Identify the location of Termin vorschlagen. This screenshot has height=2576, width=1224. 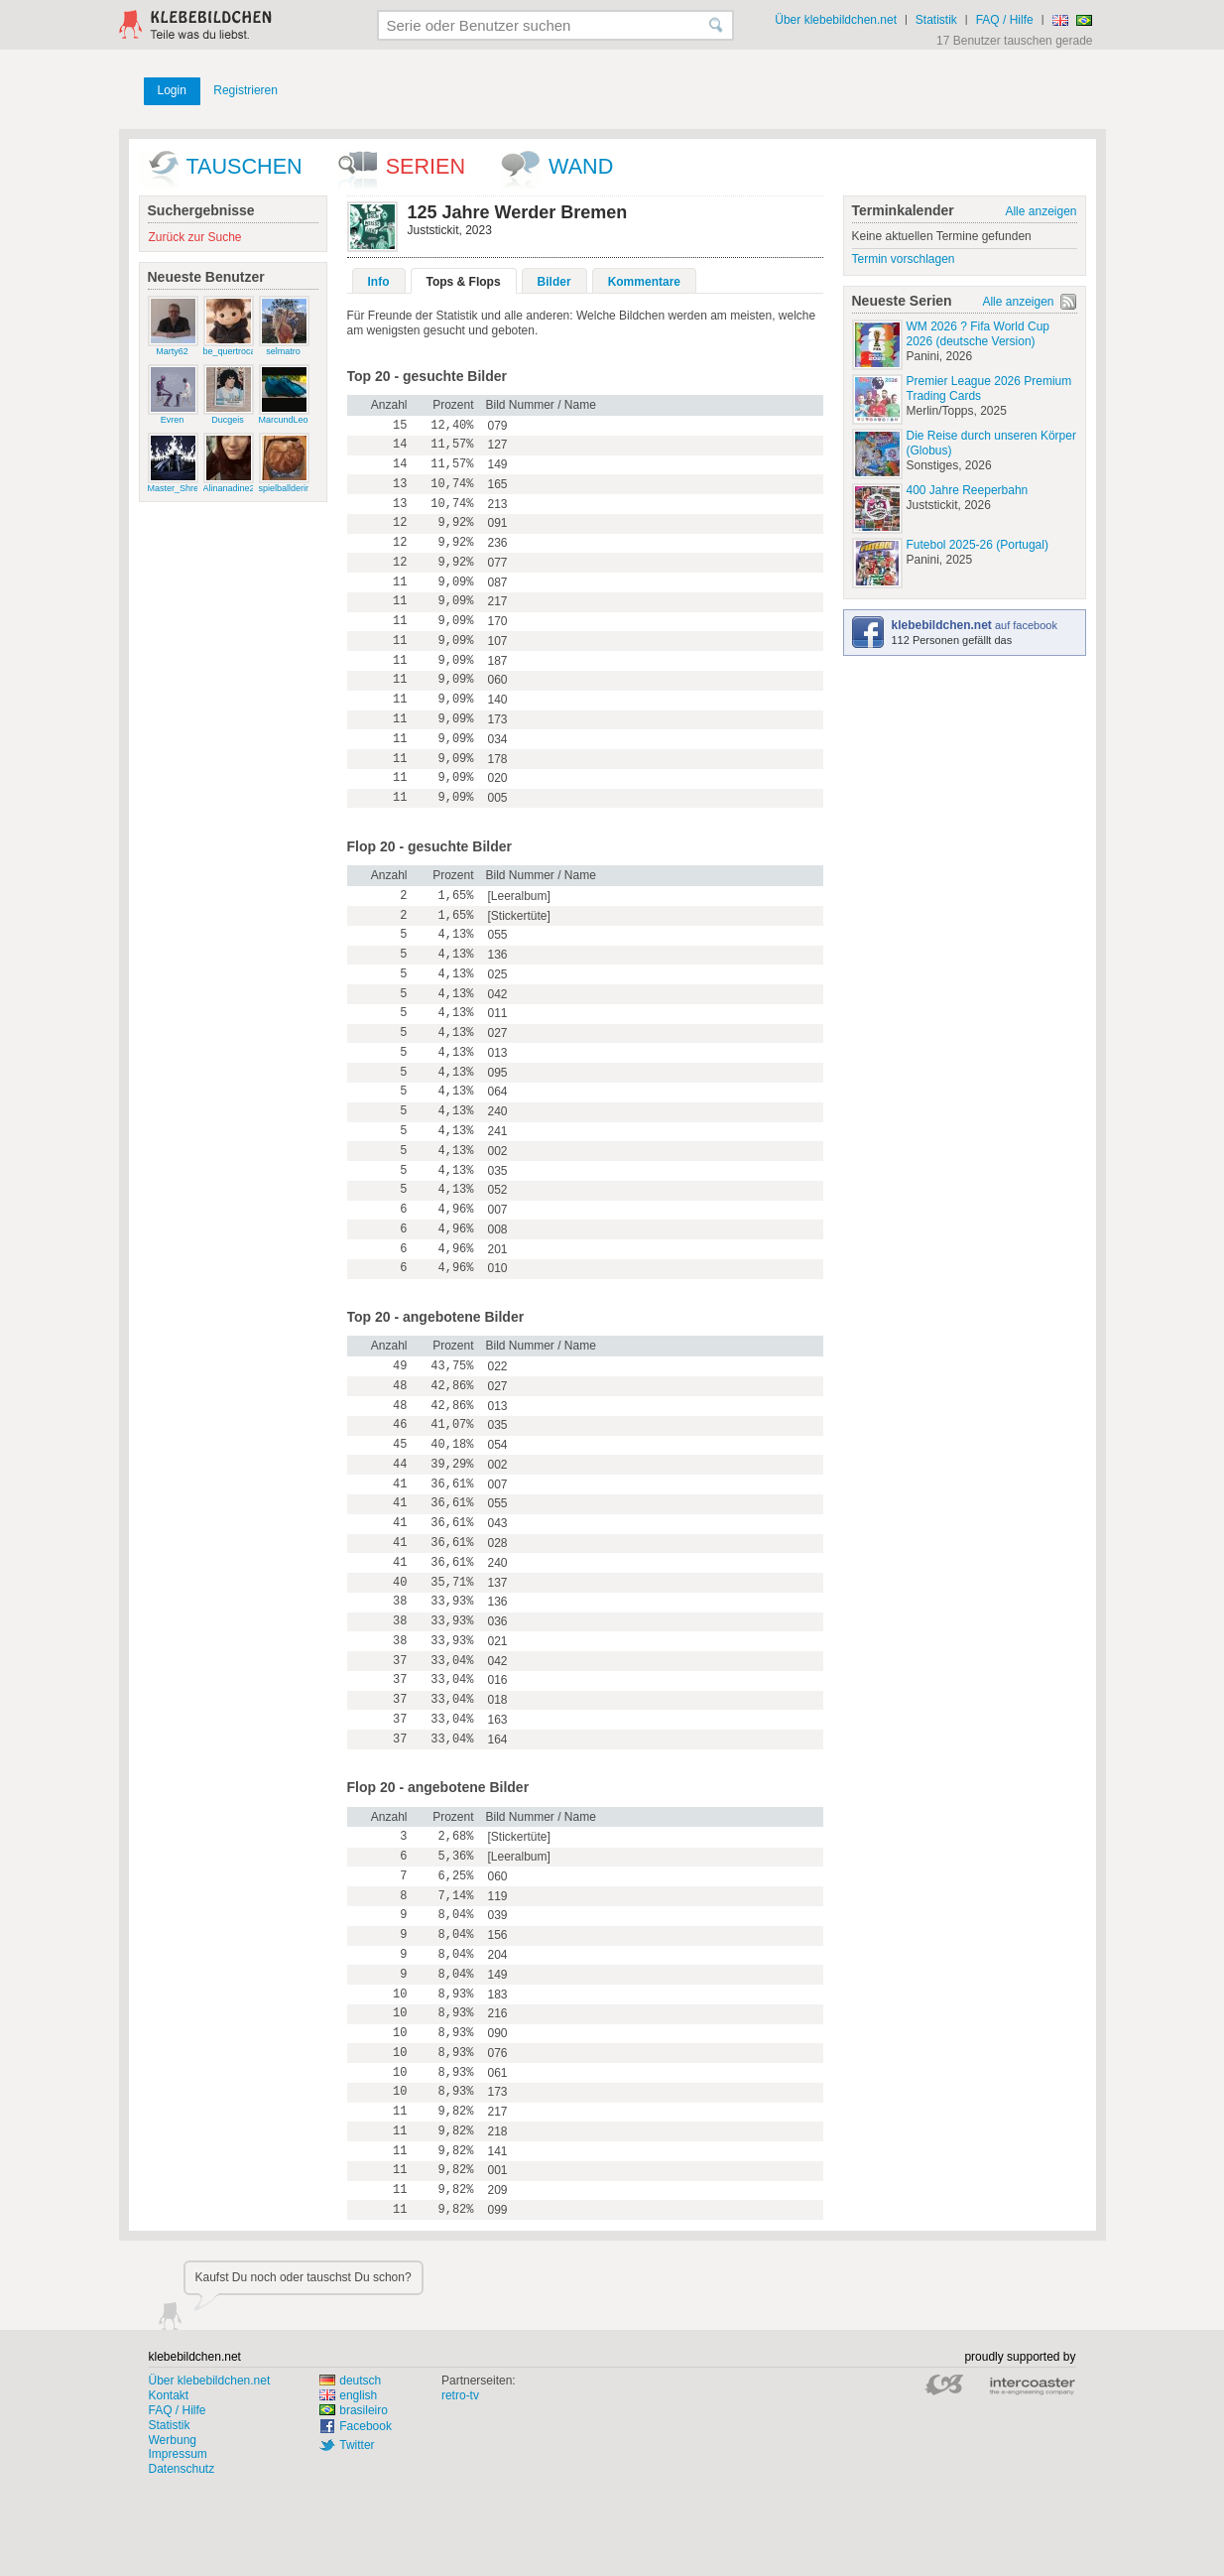
(903, 259).